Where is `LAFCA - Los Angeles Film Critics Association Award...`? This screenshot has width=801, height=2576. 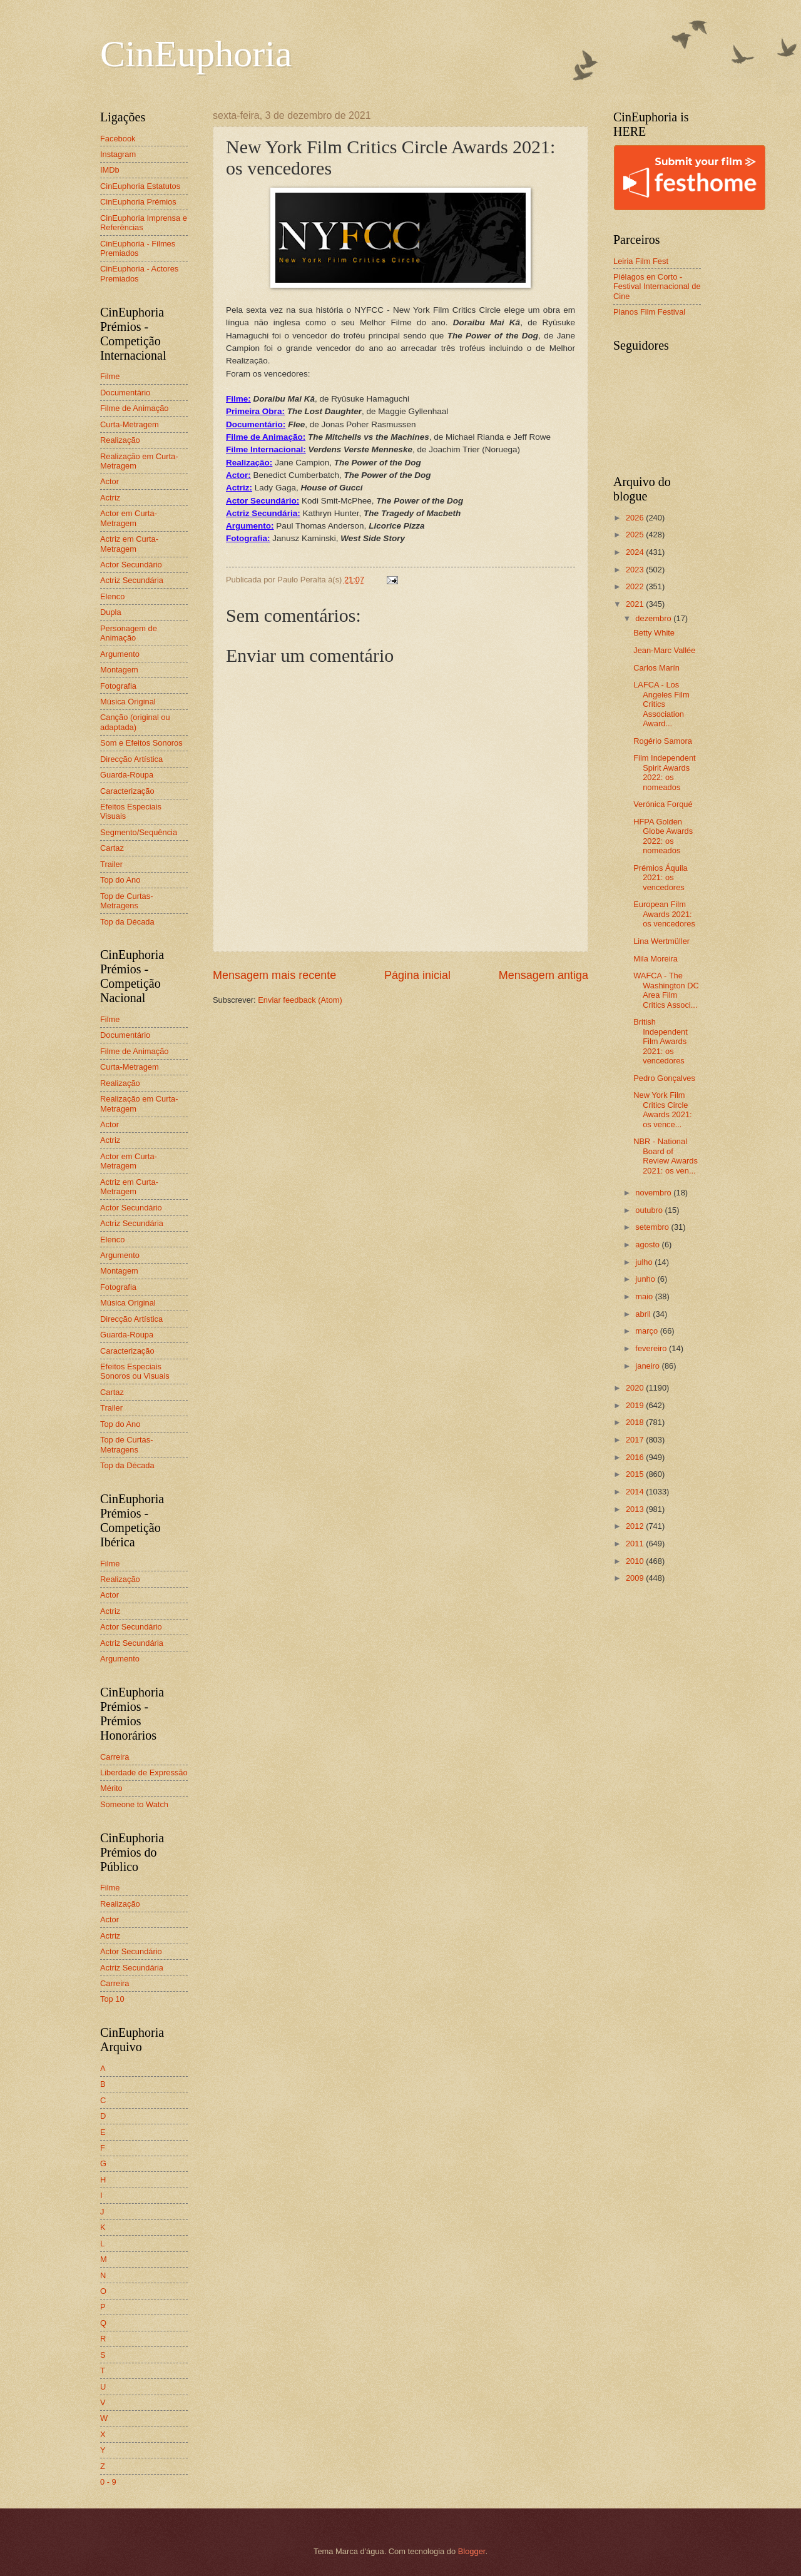 LAFCA - Los Angeles Film Critics Association Award... is located at coordinates (661, 704).